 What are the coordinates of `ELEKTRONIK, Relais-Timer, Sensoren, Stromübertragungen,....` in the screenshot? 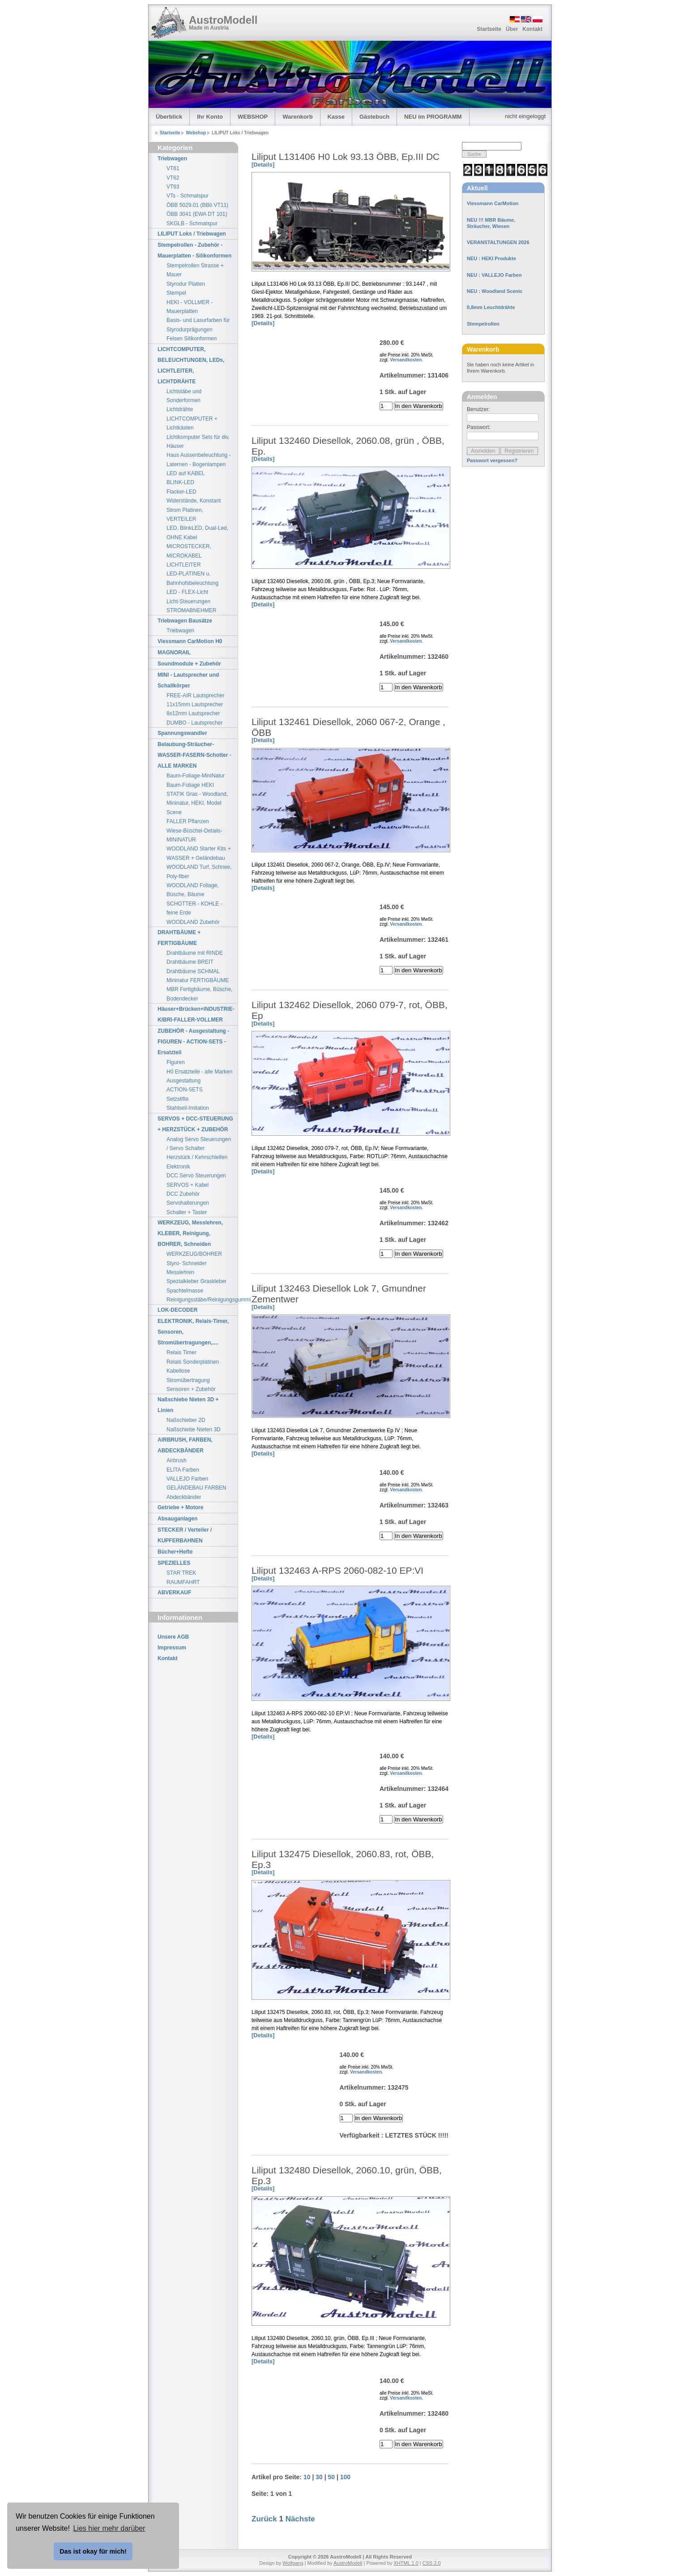 It's located at (193, 1332).